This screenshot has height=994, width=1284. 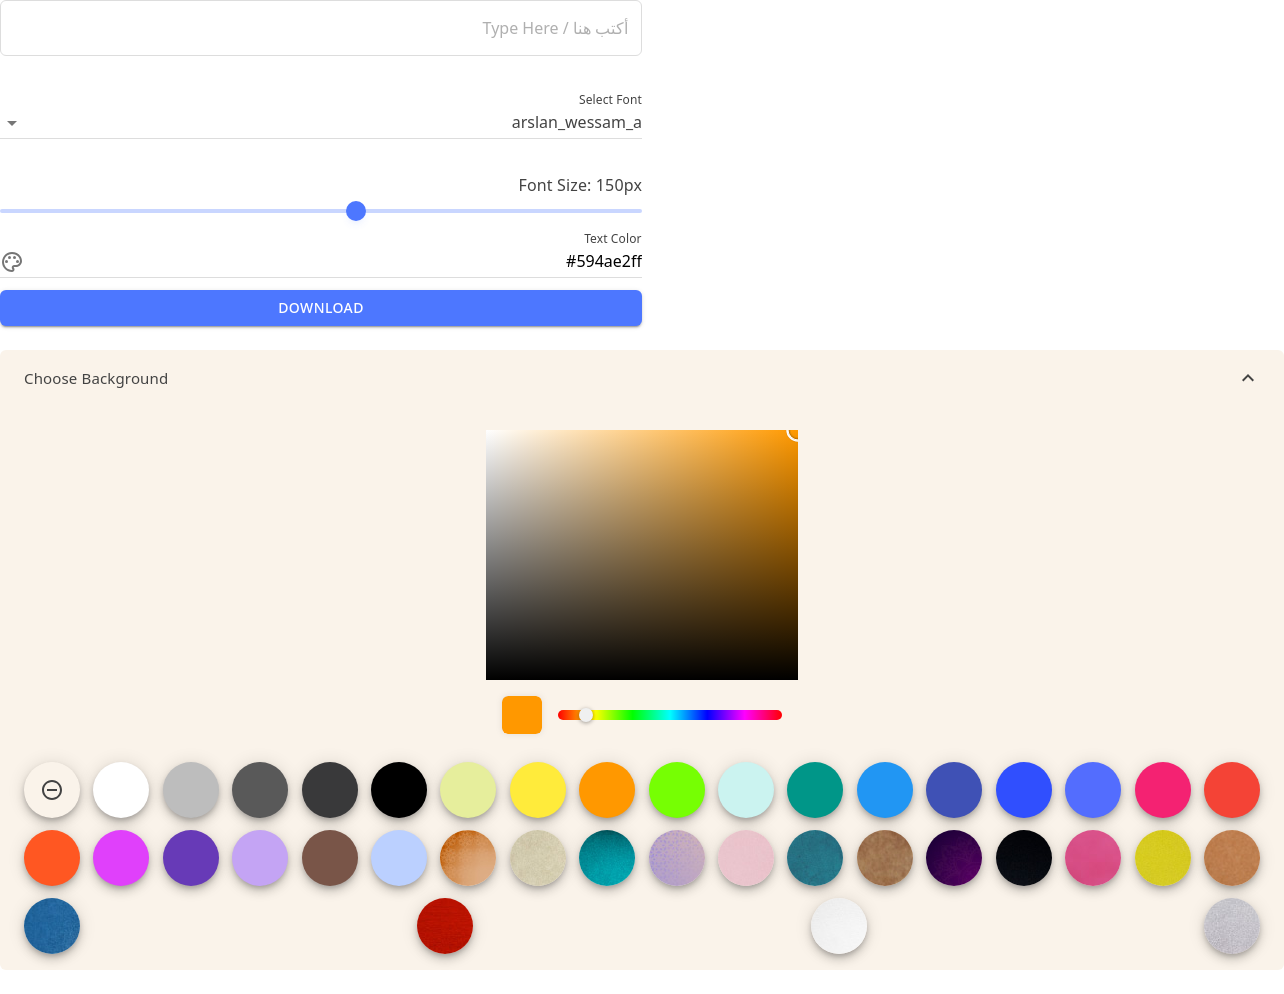 What do you see at coordinates (321, 211) in the screenshot?
I see `[slider]` at bounding box center [321, 211].